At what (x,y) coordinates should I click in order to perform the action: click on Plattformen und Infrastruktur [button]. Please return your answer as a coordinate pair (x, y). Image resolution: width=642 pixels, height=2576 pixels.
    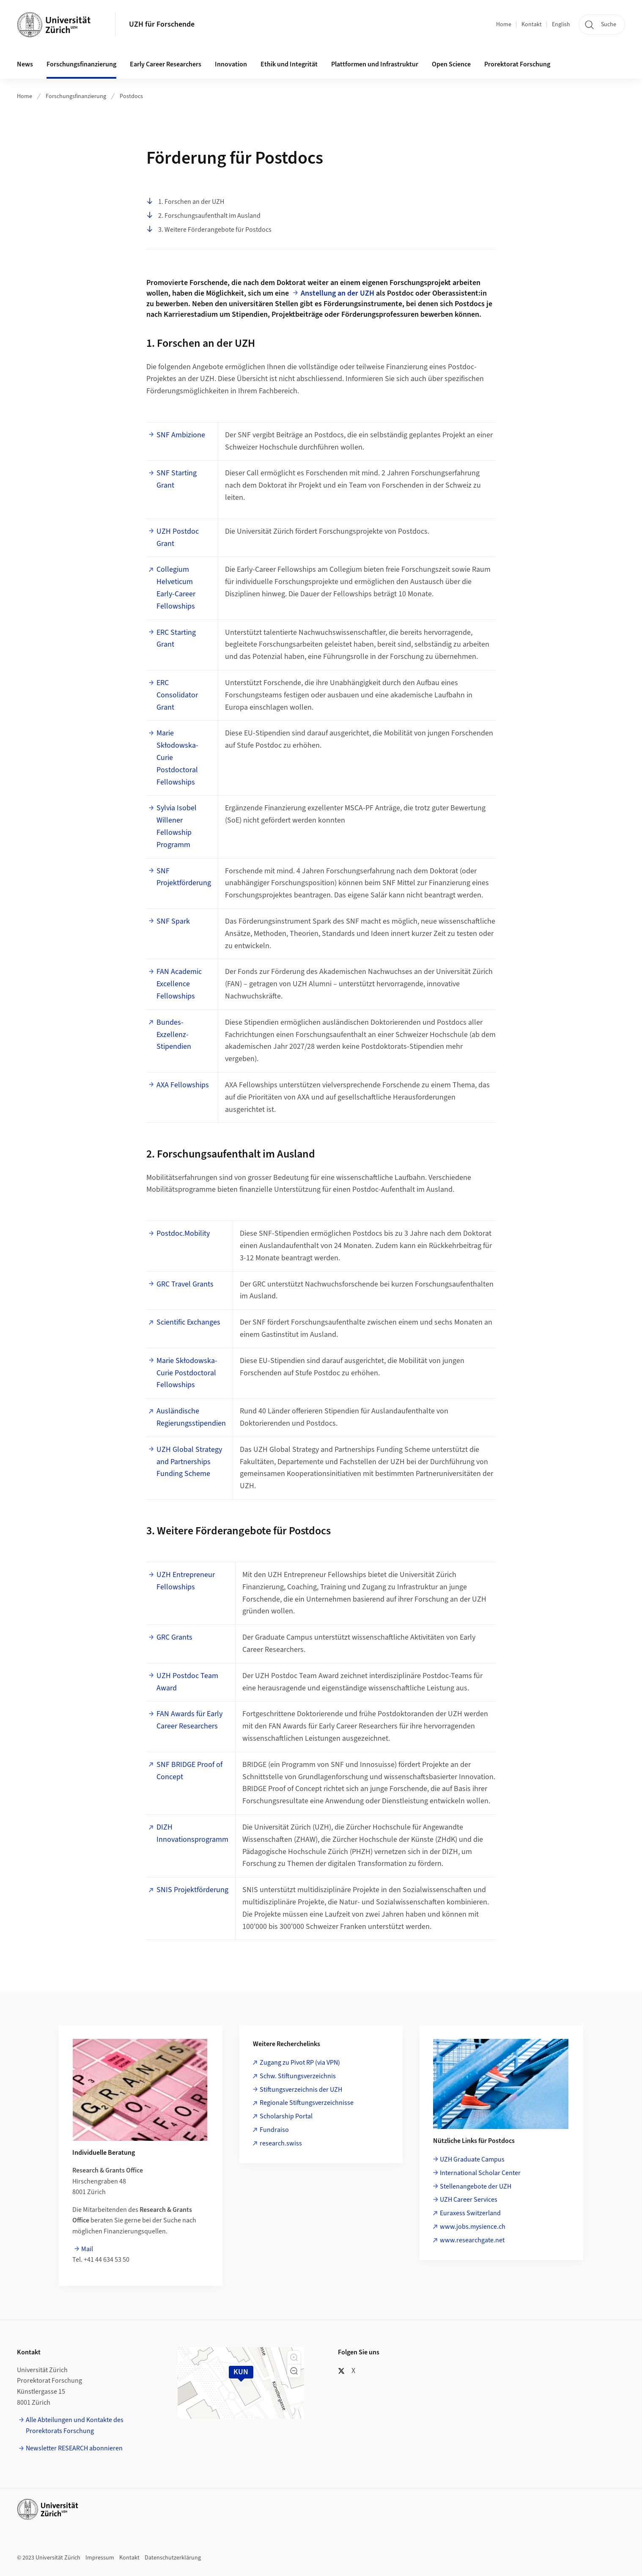
    Looking at the image, I should click on (374, 64).